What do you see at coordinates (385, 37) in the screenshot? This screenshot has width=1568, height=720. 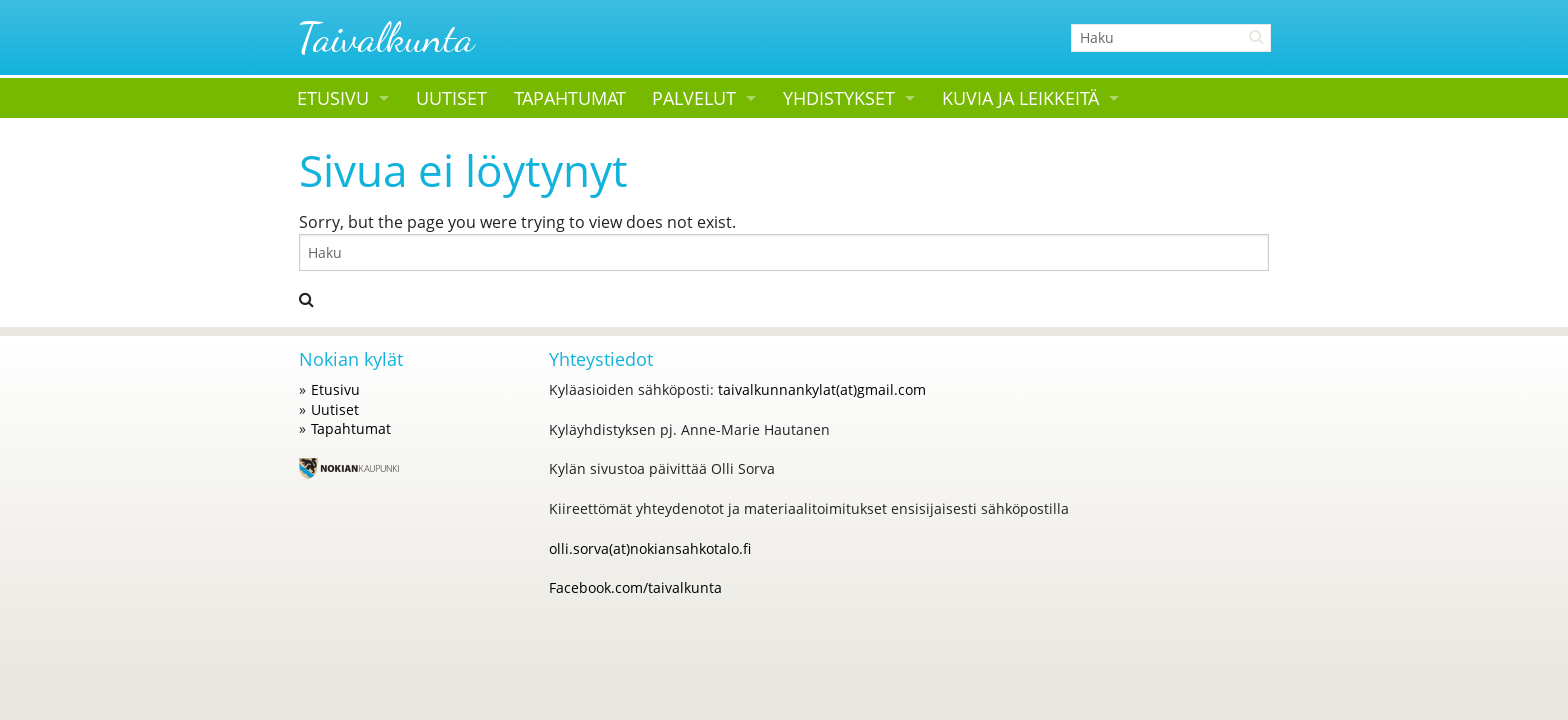 I see `Taivalkunta` at bounding box center [385, 37].